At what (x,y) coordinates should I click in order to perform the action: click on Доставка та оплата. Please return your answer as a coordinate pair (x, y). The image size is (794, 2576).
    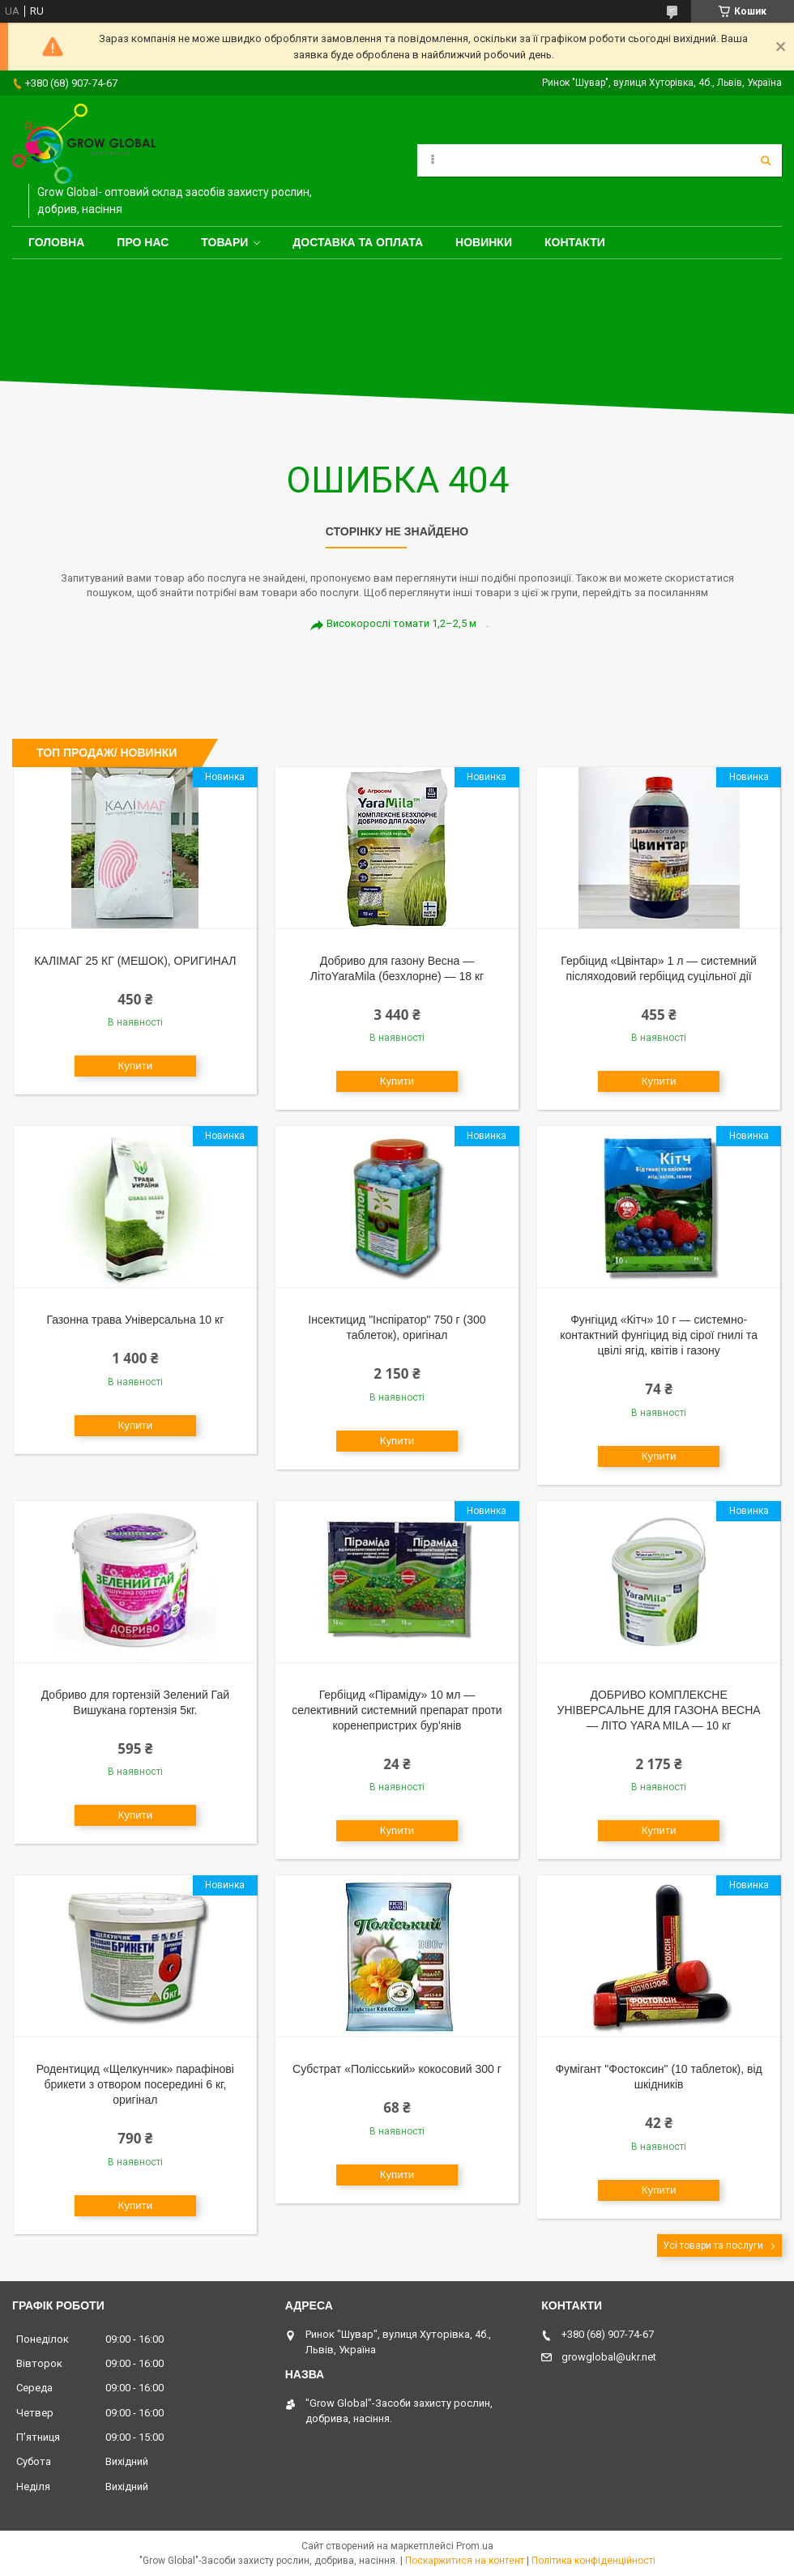
    Looking at the image, I should click on (357, 242).